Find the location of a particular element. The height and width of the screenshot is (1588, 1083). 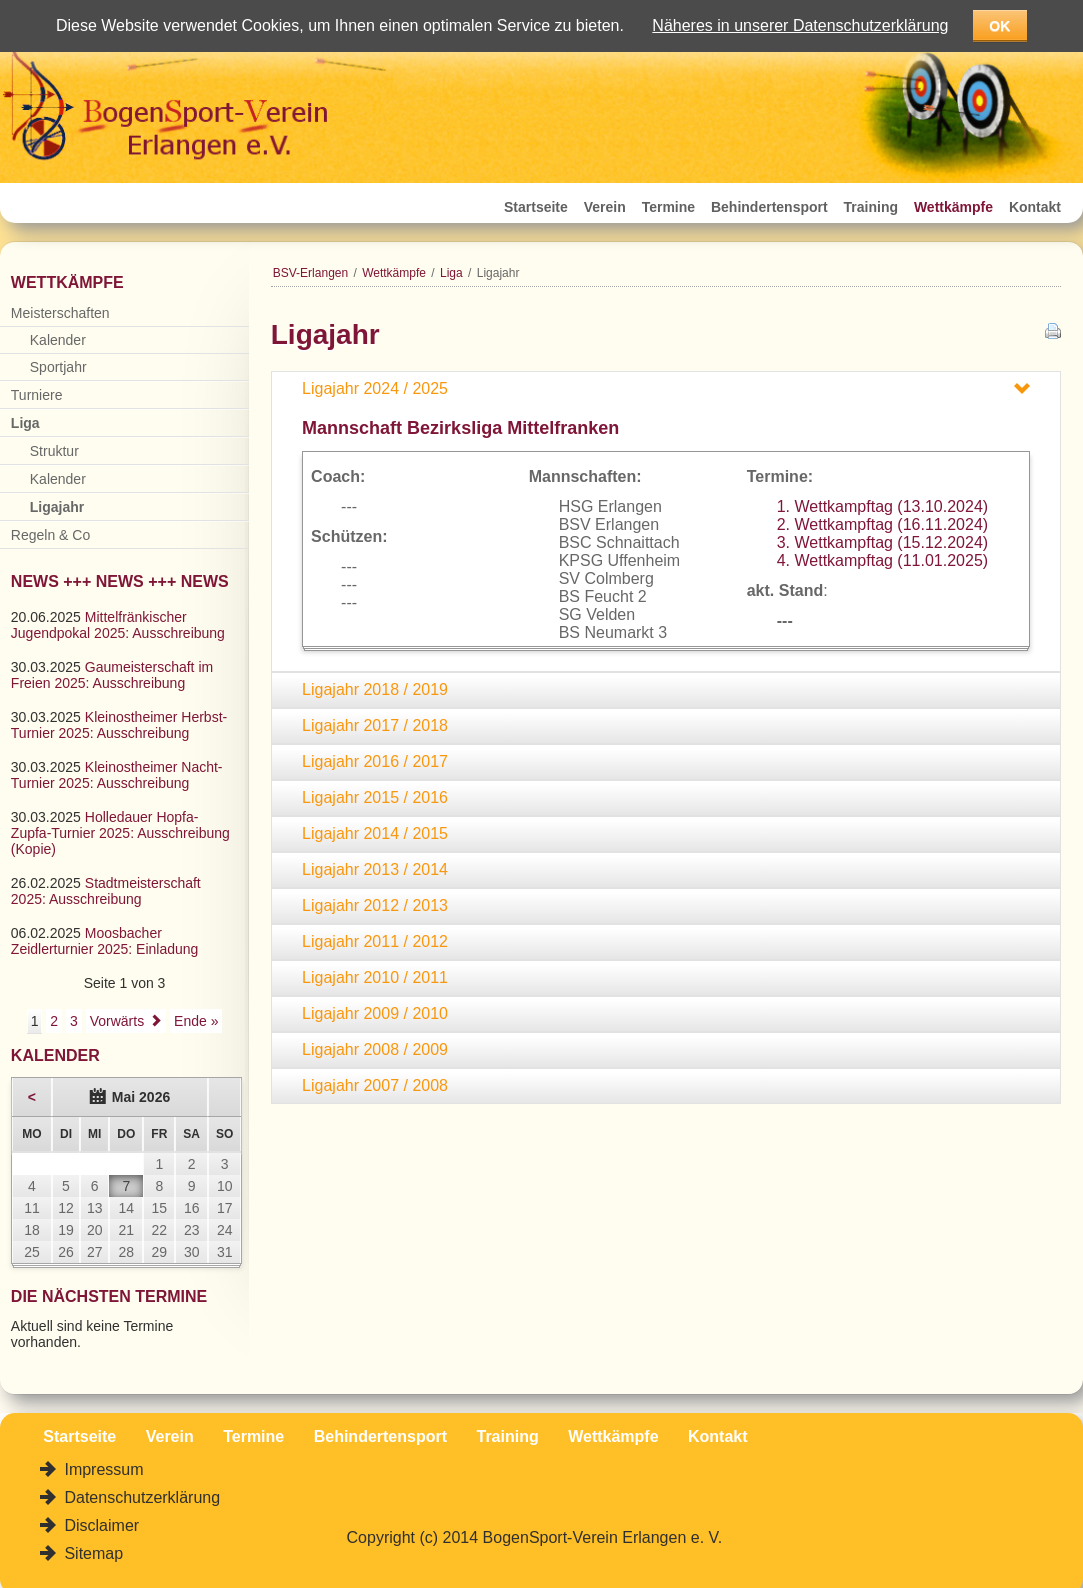

Ligajahr 2010 / 2011 [tab] is located at coordinates (375, 977).